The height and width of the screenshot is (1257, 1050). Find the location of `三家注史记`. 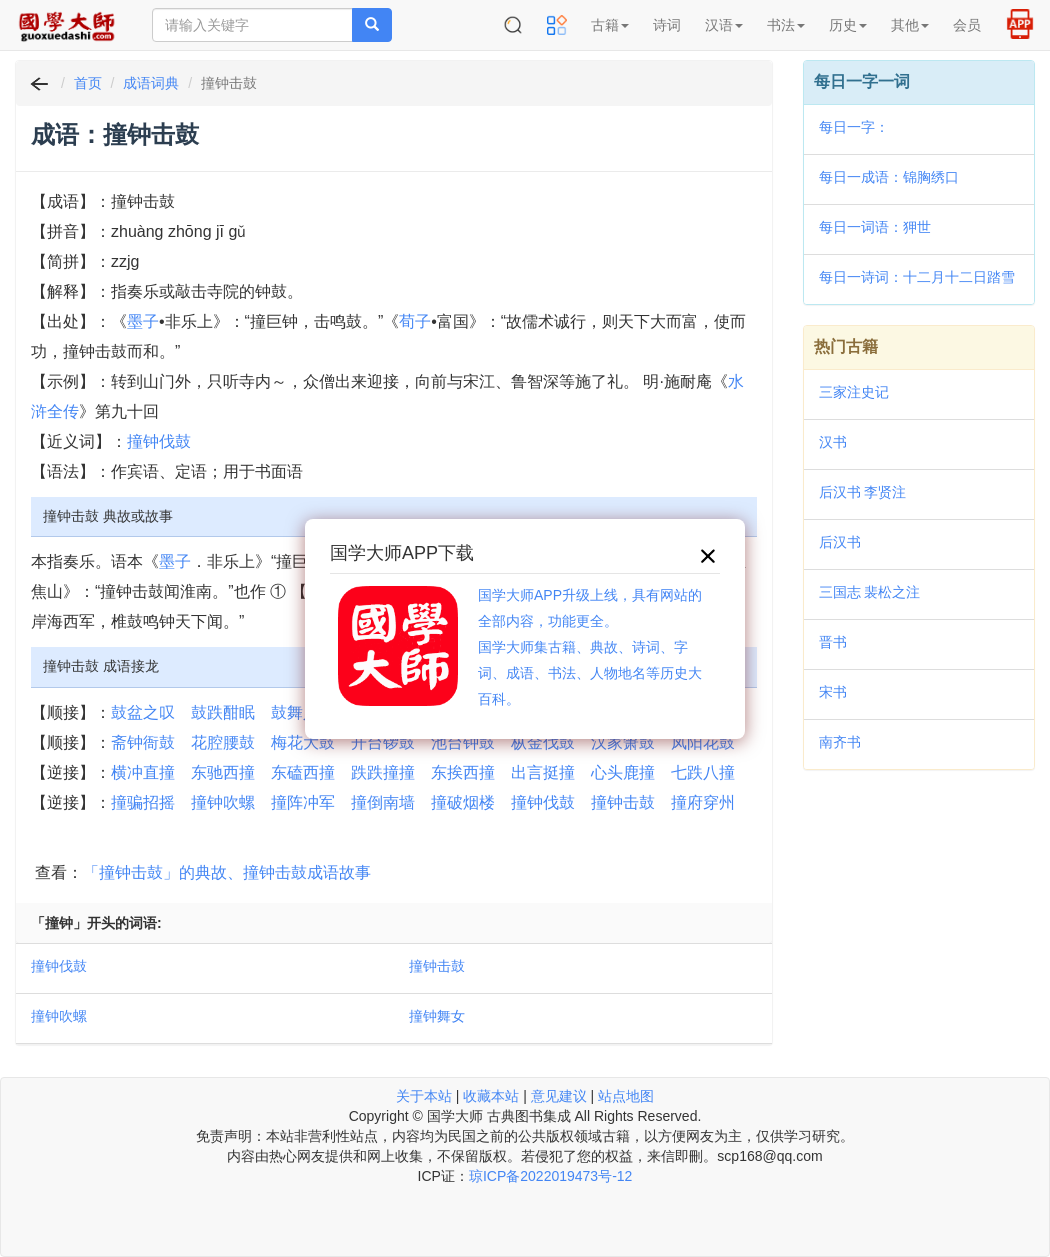

三家注史记 is located at coordinates (854, 392).